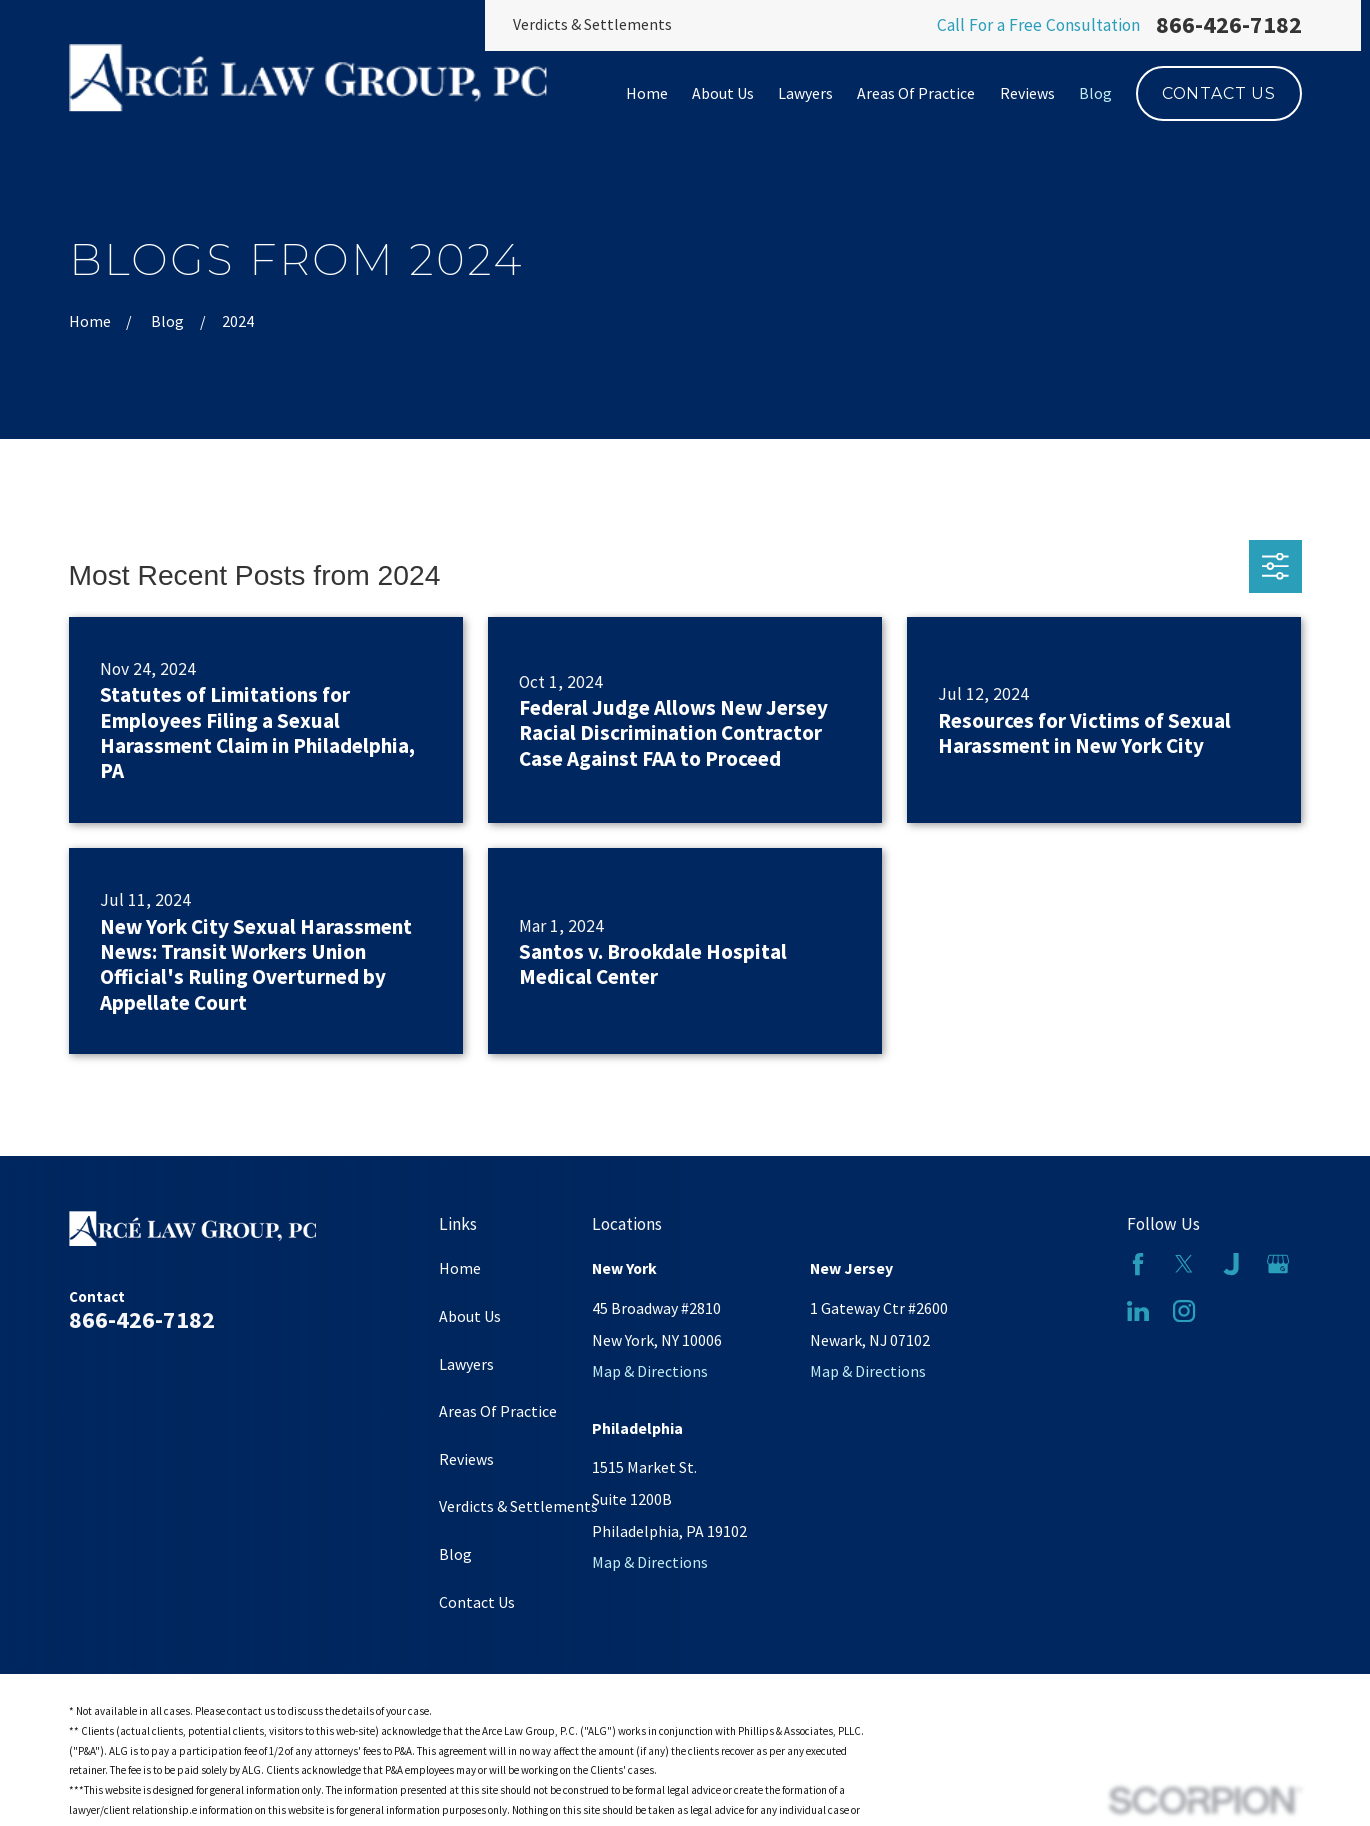 The width and height of the screenshot is (1370, 1826). What do you see at coordinates (1184, 1311) in the screenshot?
I see `[Instagram]` at bounding box center [1184, 1311].